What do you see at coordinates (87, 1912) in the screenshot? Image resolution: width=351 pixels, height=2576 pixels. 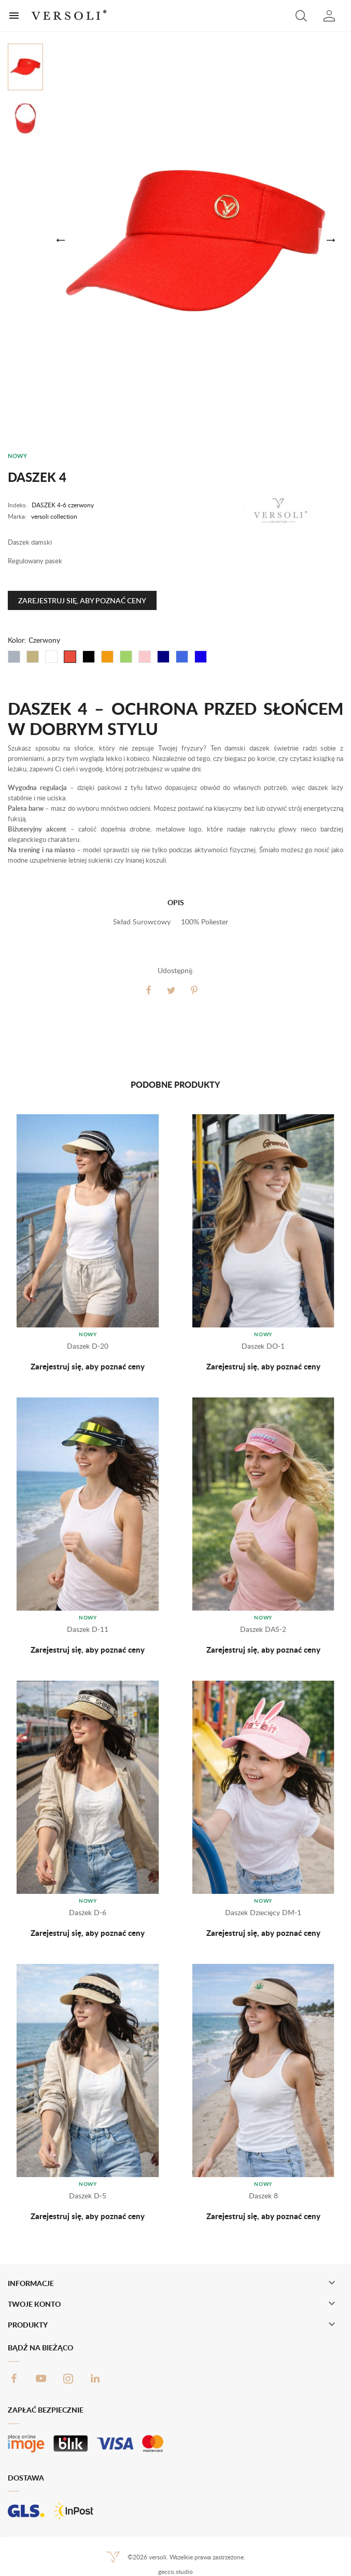 I see `Daszek D-6` at bounding box center [87, 1912].